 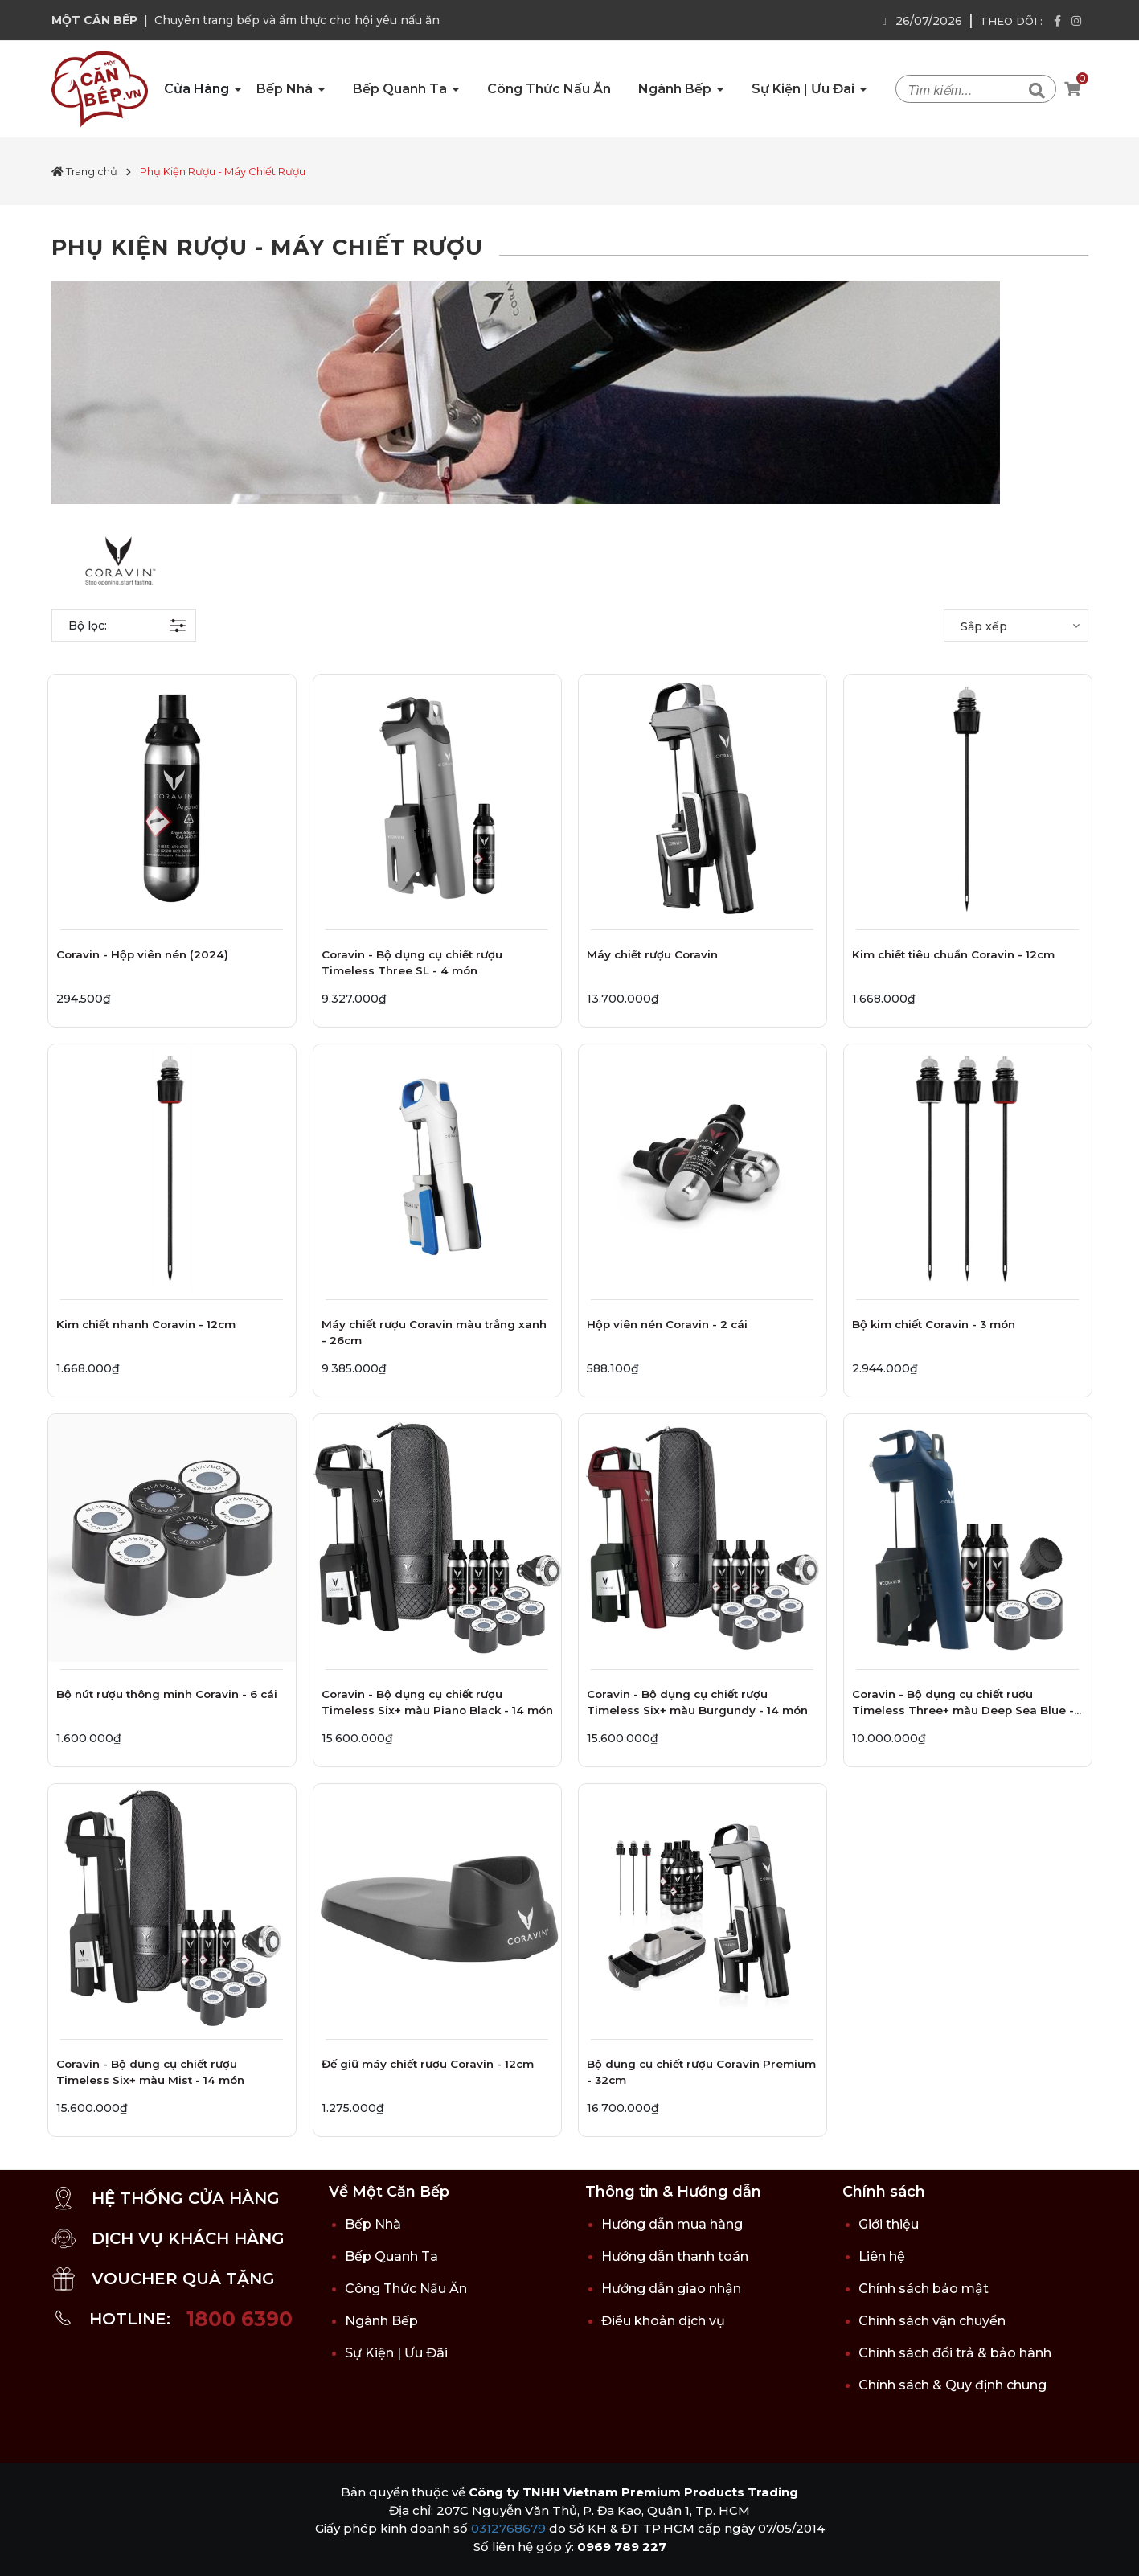 I want to click on Chuyên trang bếp và ẩm thực cho hội yêu nấu ăn, so click(x=297, y=20).